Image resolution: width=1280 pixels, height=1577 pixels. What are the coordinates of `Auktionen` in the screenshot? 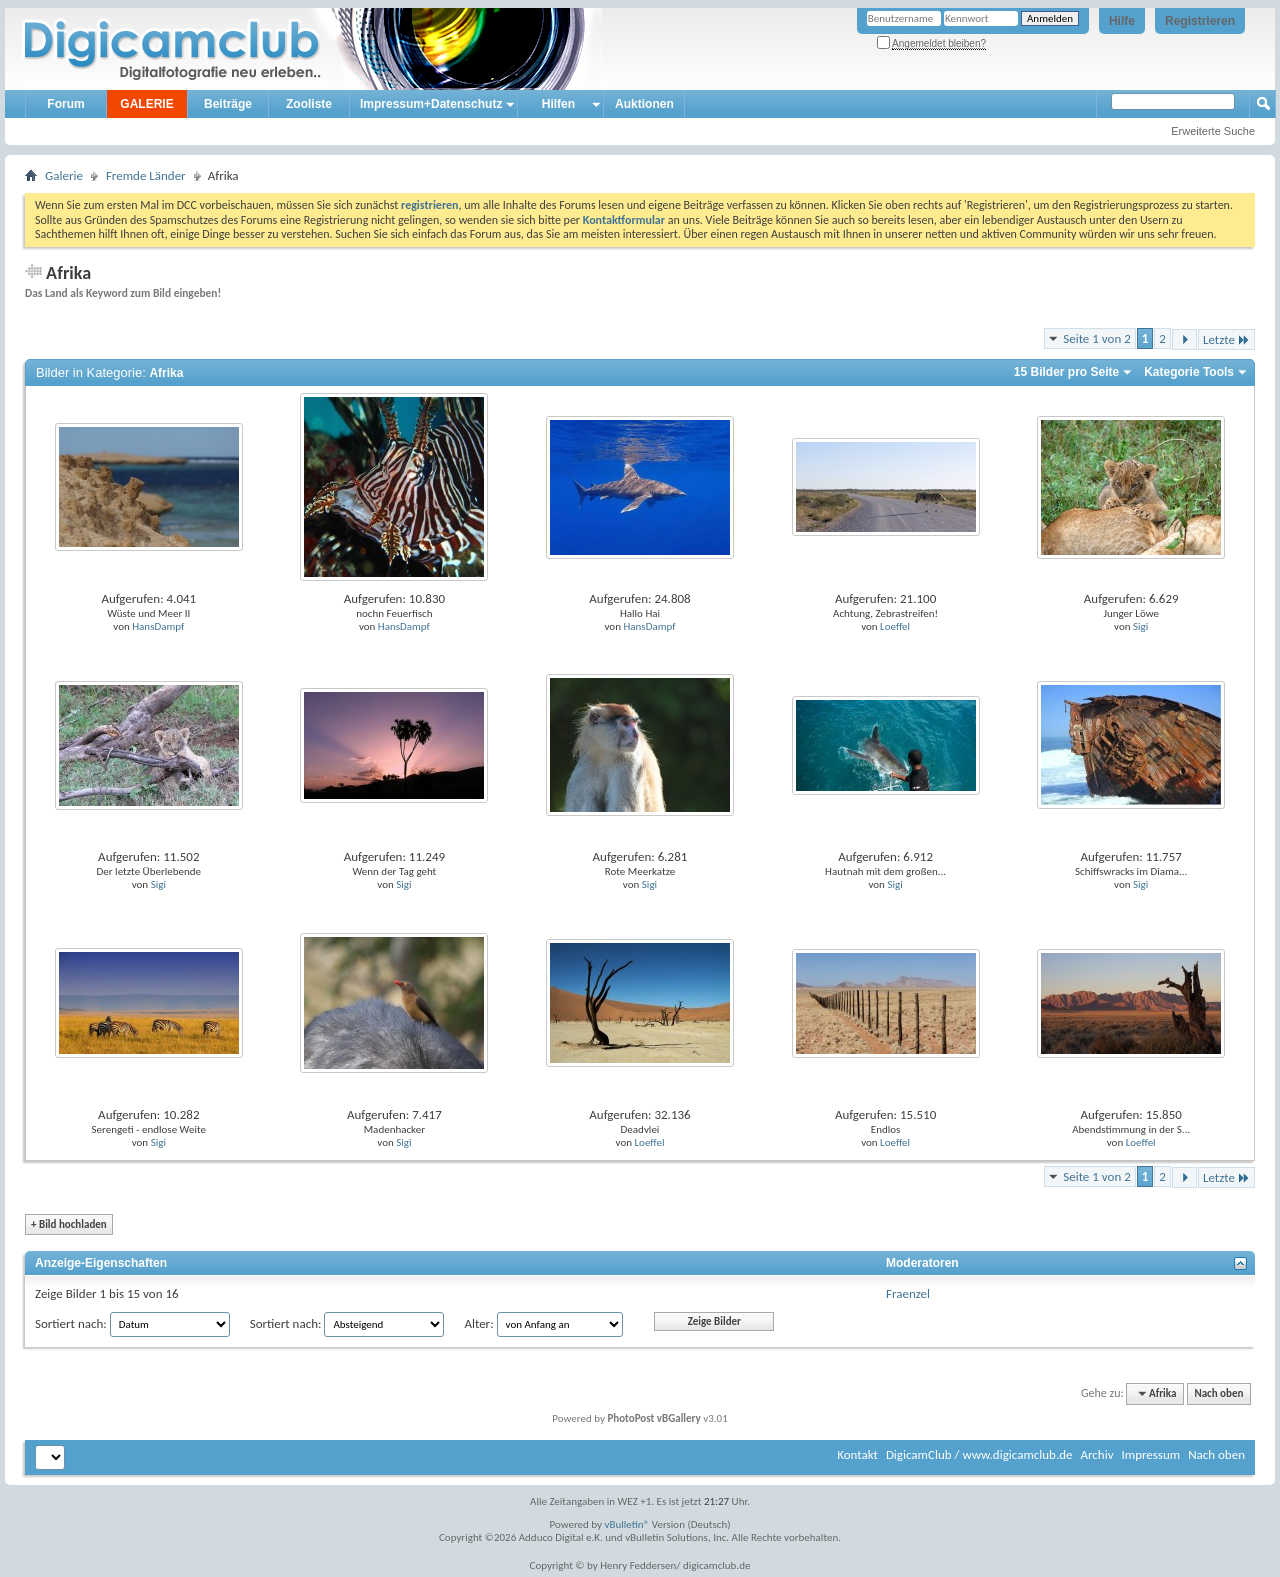 It's located at (644, 104).